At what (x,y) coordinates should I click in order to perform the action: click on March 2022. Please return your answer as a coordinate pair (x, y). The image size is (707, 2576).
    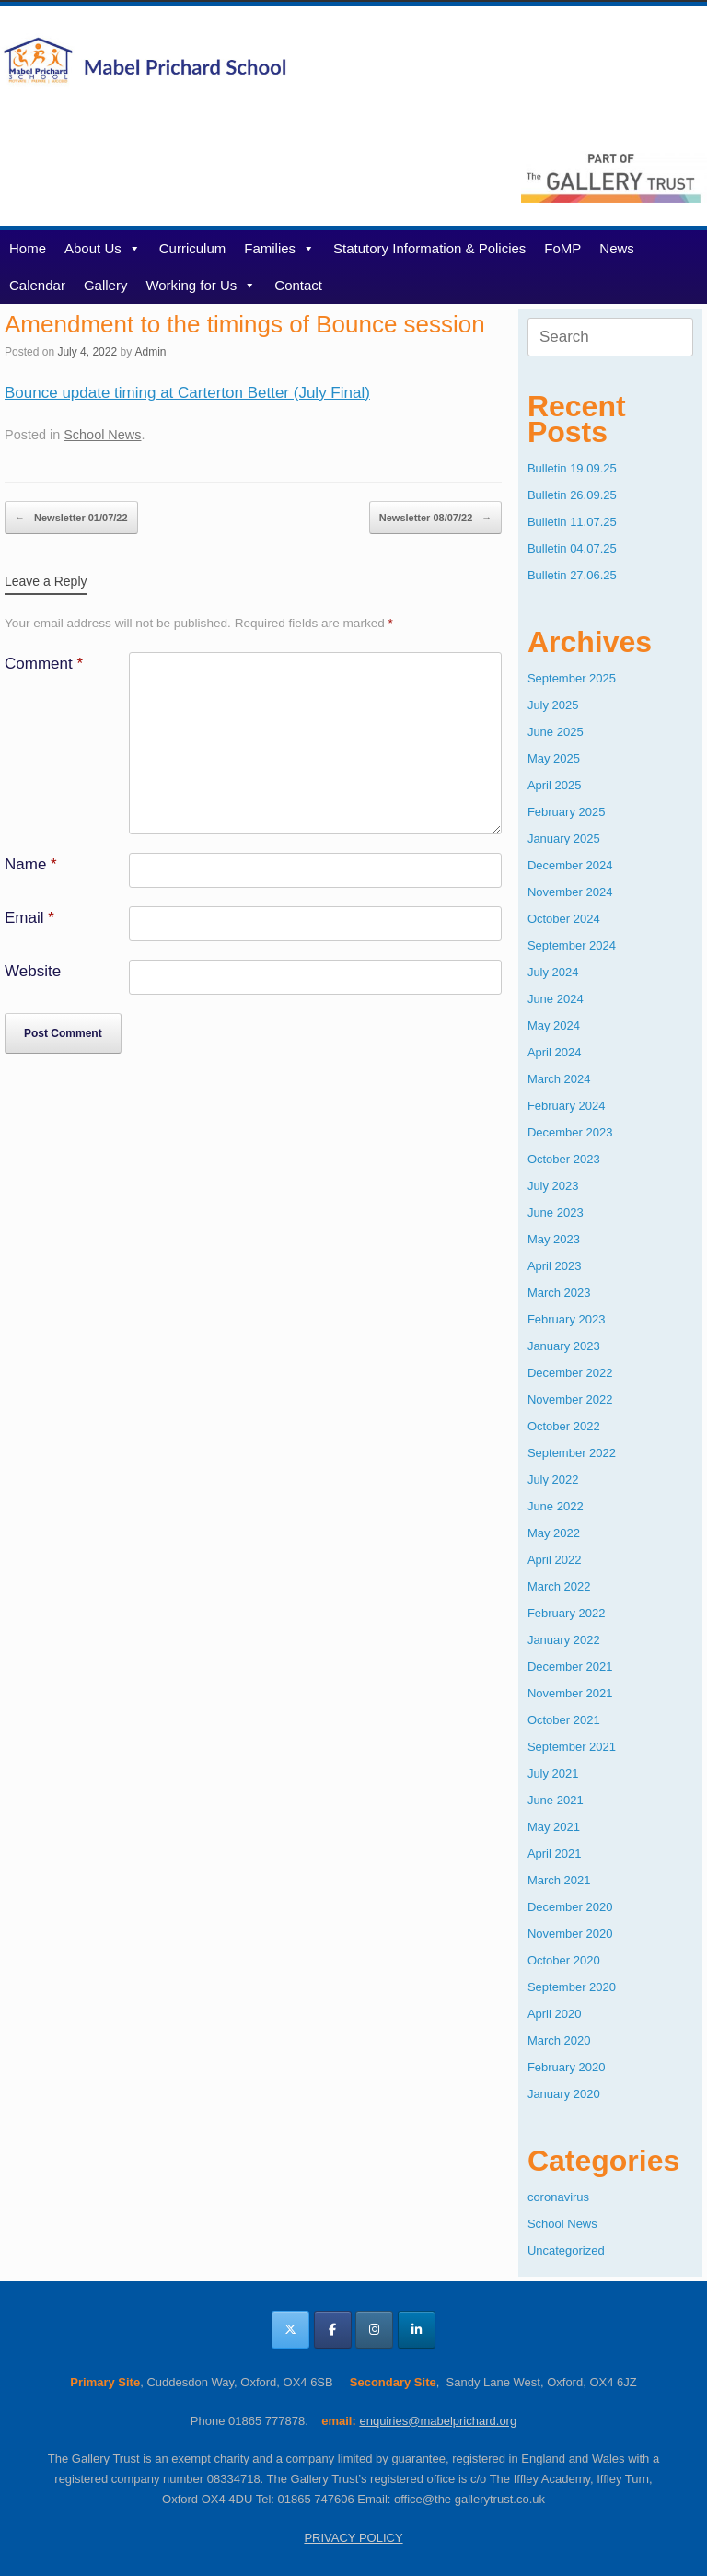
    Looking at the image, I should click on (559, 1586).